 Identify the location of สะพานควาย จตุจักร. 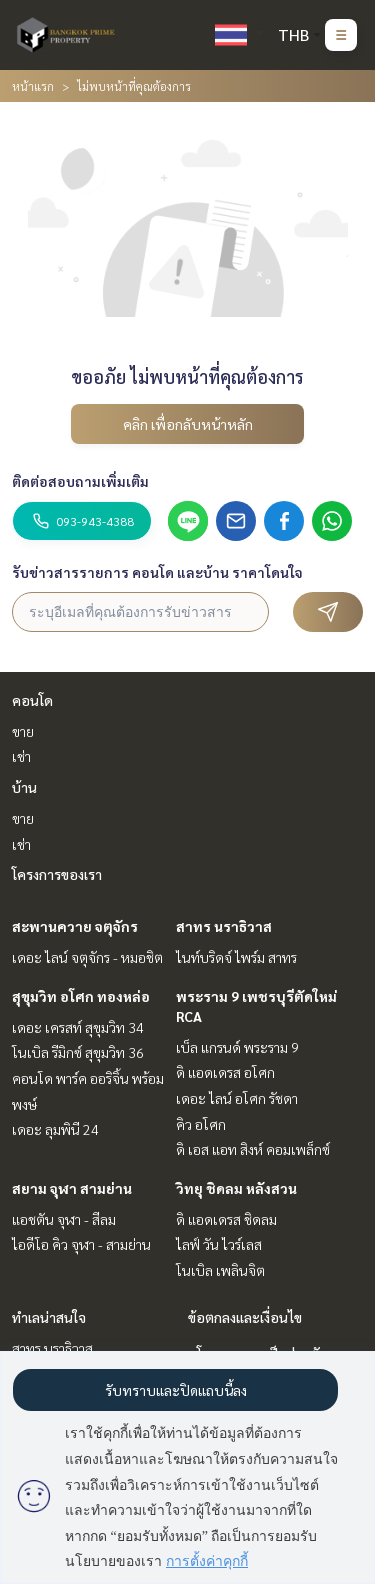
(75, 926).